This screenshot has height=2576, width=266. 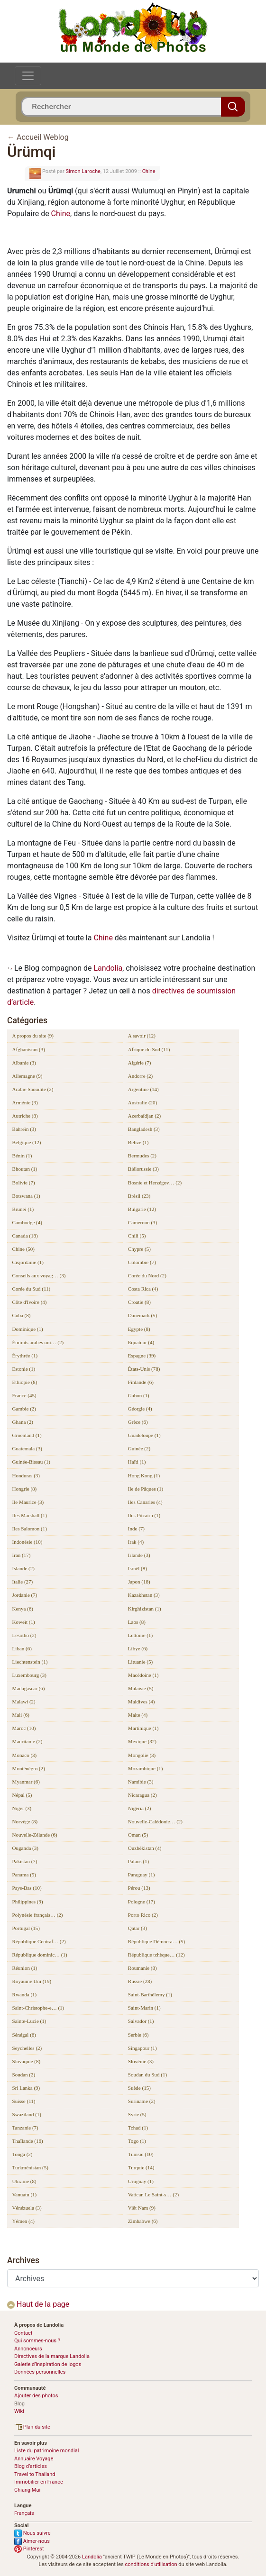 What do you see at coordinates (27, 2490) in the screenshot?
I see `Chiang Mai` at bounding box center [27, 2490].